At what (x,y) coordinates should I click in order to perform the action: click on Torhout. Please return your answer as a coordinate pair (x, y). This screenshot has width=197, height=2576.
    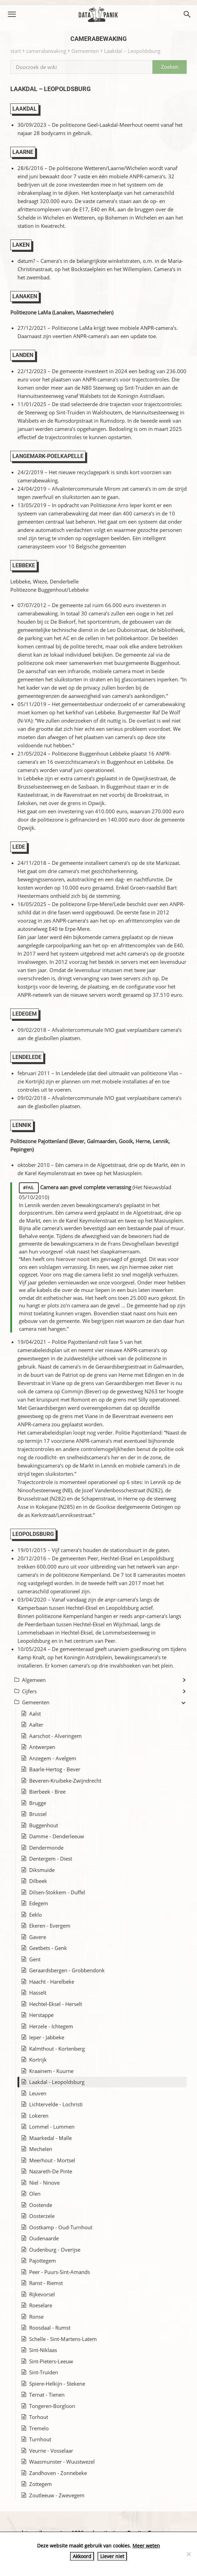
    Looking at the image, I should click on (38, 2416).